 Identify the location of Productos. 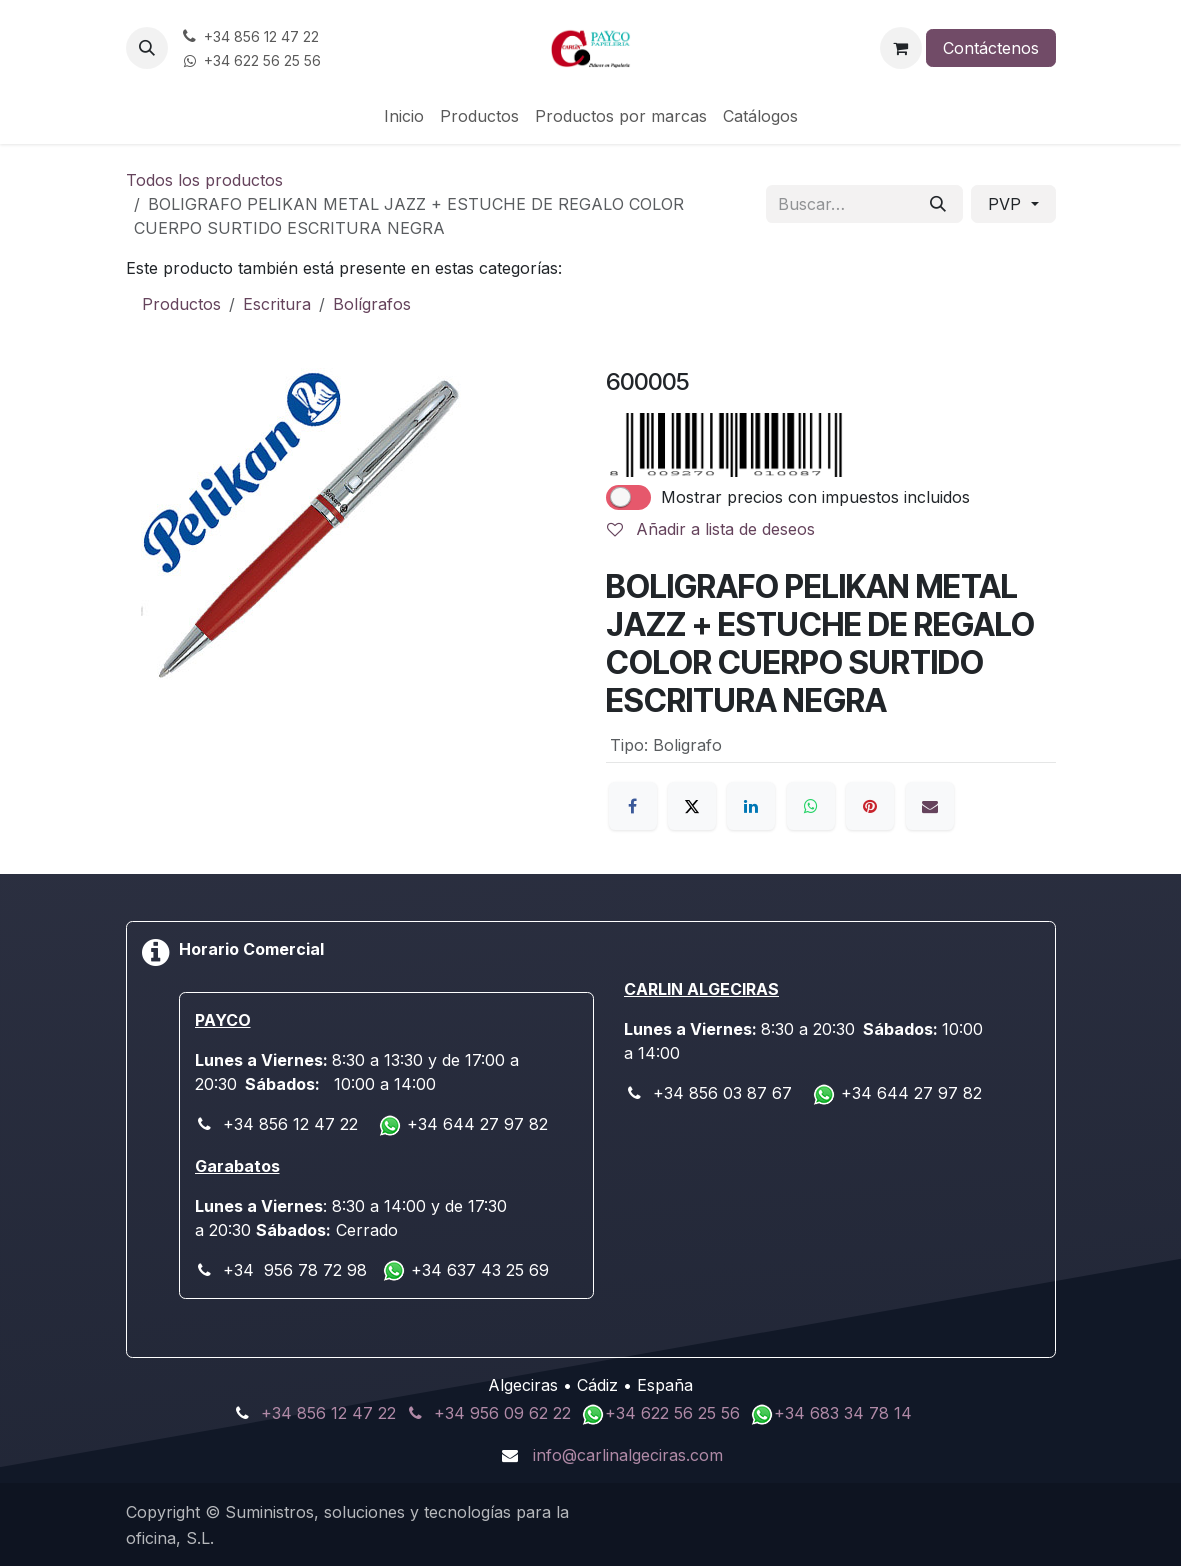
(181, 304).